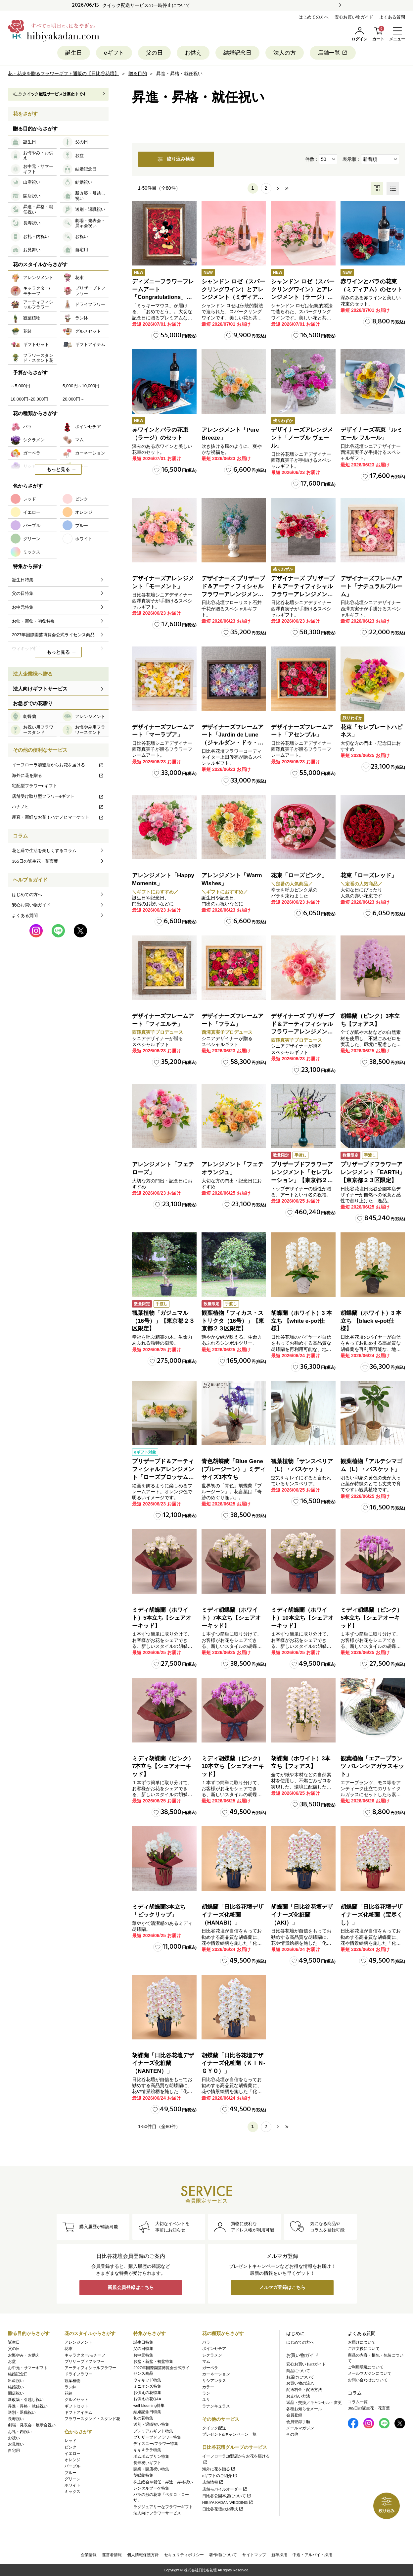 The width and height of the screenshot is (413, 2576). I want to click on キャラクター/モチーフ, so click(85, 2355).